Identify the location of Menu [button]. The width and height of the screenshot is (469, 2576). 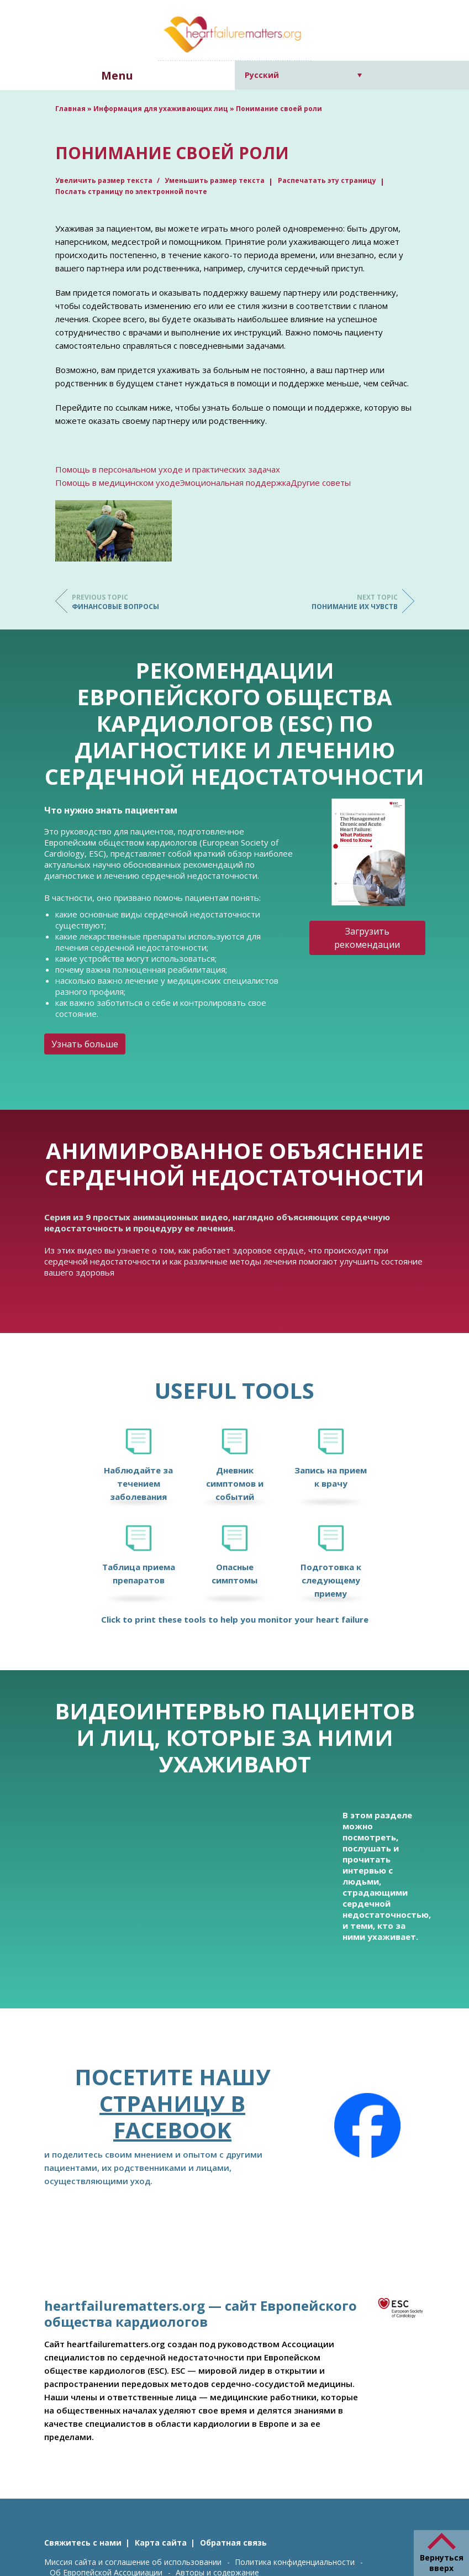
(117, 75).